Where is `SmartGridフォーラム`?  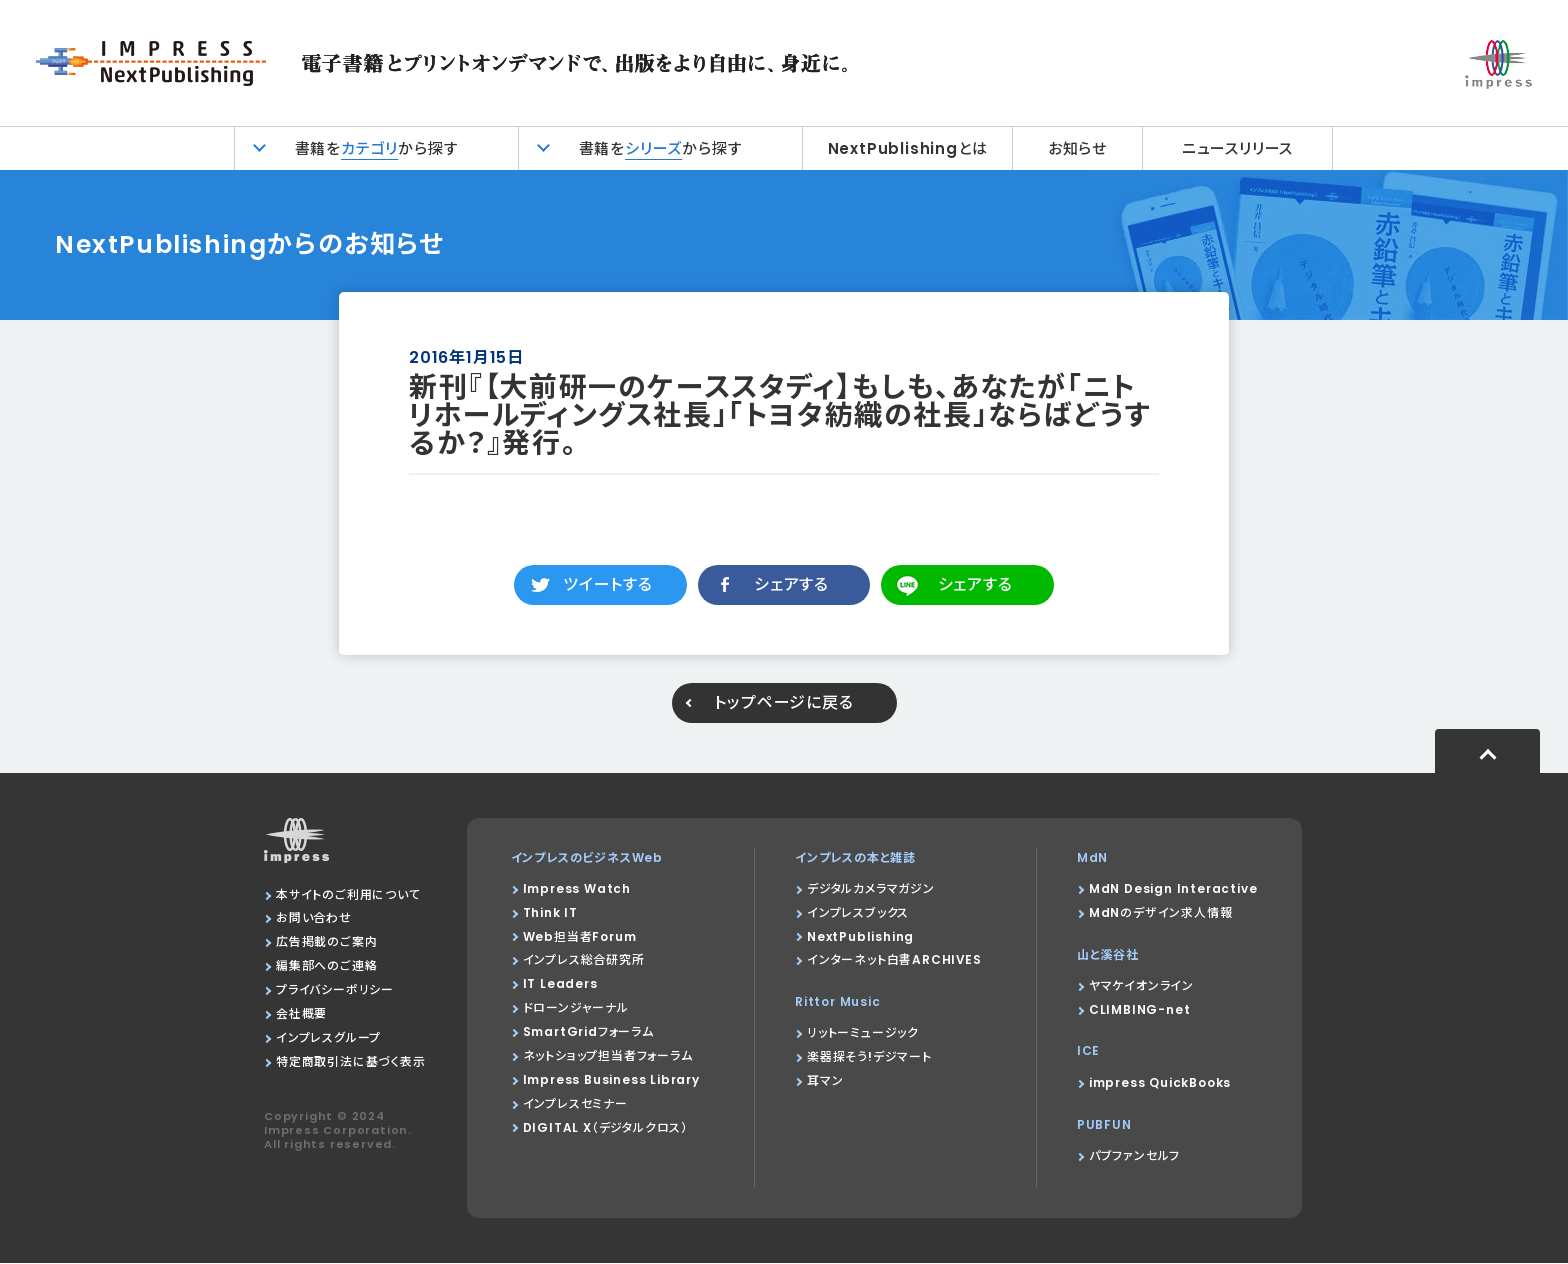 SmartGridフォーラム is located at coordinates (588, 1032).